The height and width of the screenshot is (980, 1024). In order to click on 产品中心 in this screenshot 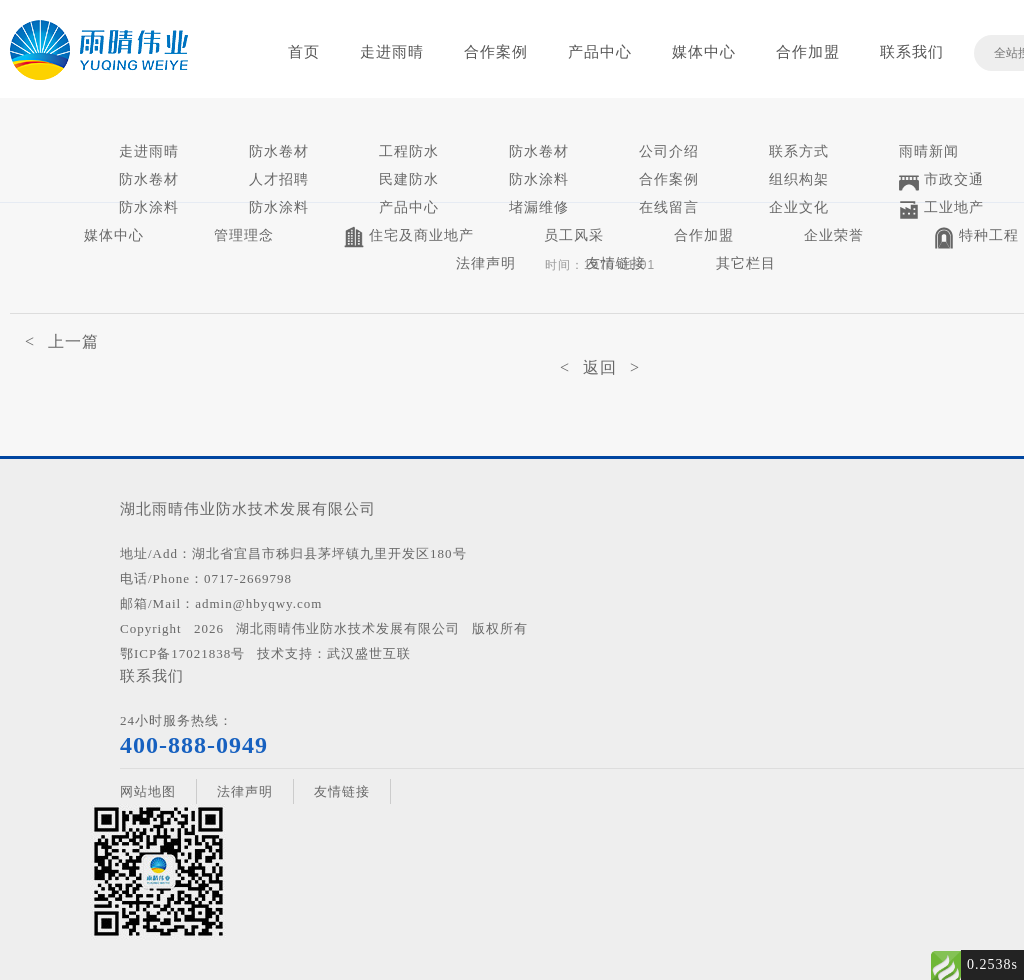, I will do `click(600, 52)`.